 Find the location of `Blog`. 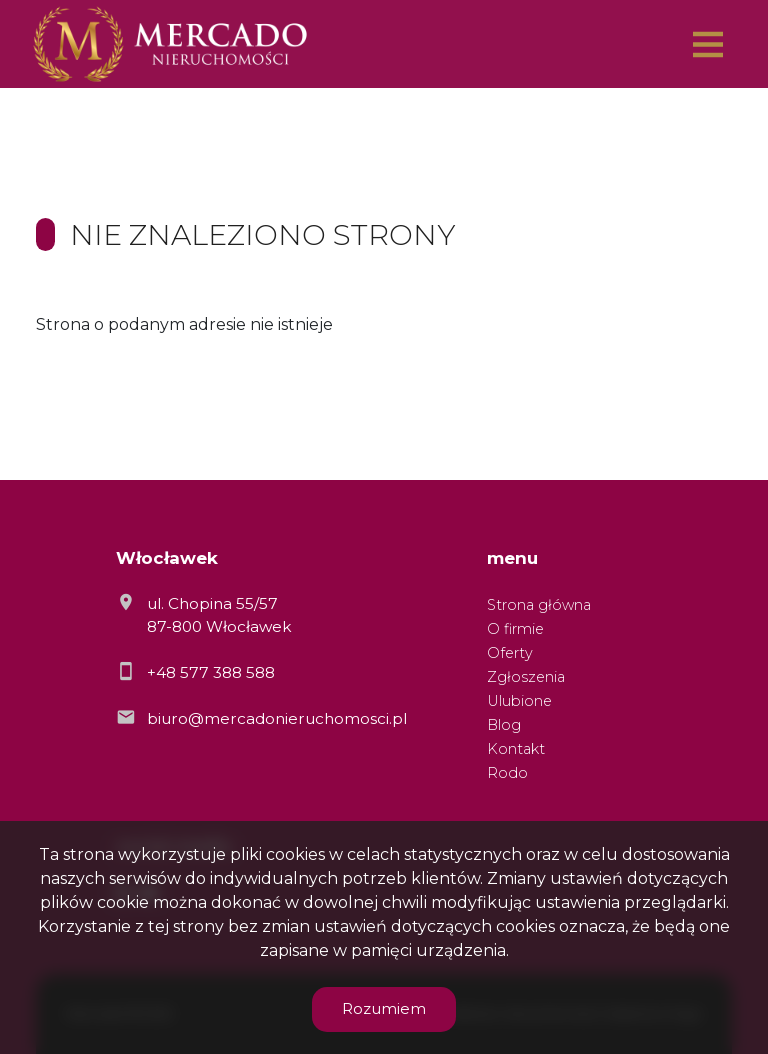

Blog is located at coordinates (504, 725).